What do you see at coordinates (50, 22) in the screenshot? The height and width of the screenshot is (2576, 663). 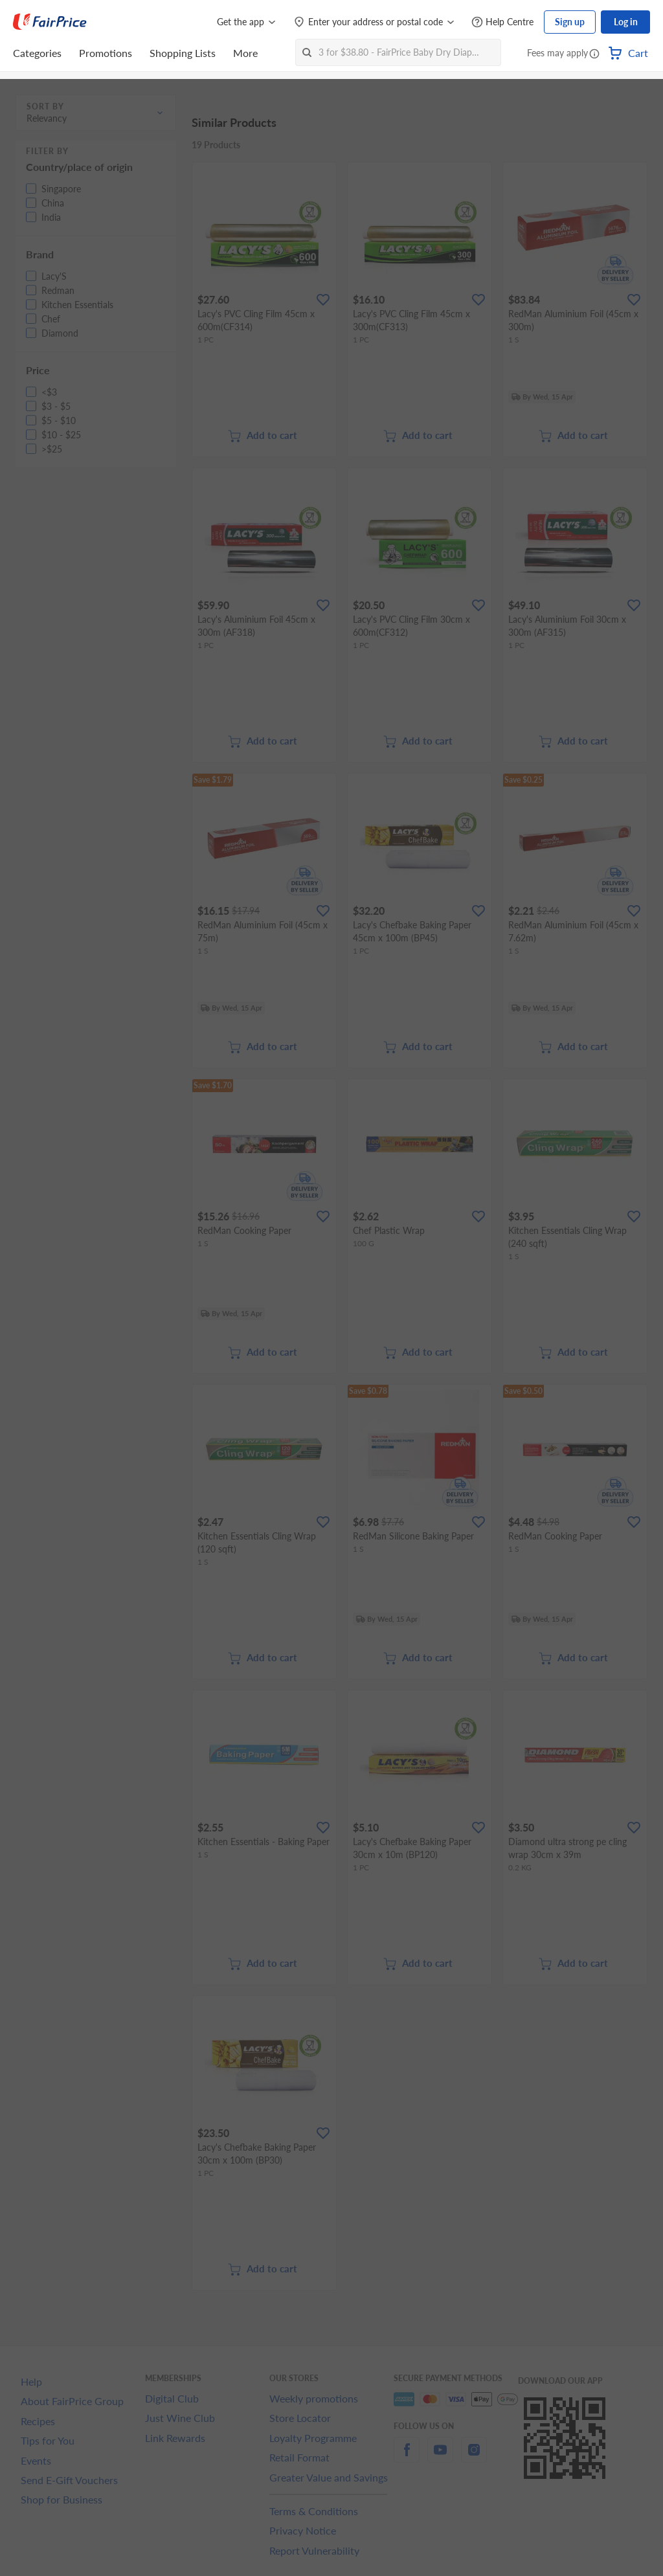 I see `[FairPrice Logo]` at bounding box center [50, 22].